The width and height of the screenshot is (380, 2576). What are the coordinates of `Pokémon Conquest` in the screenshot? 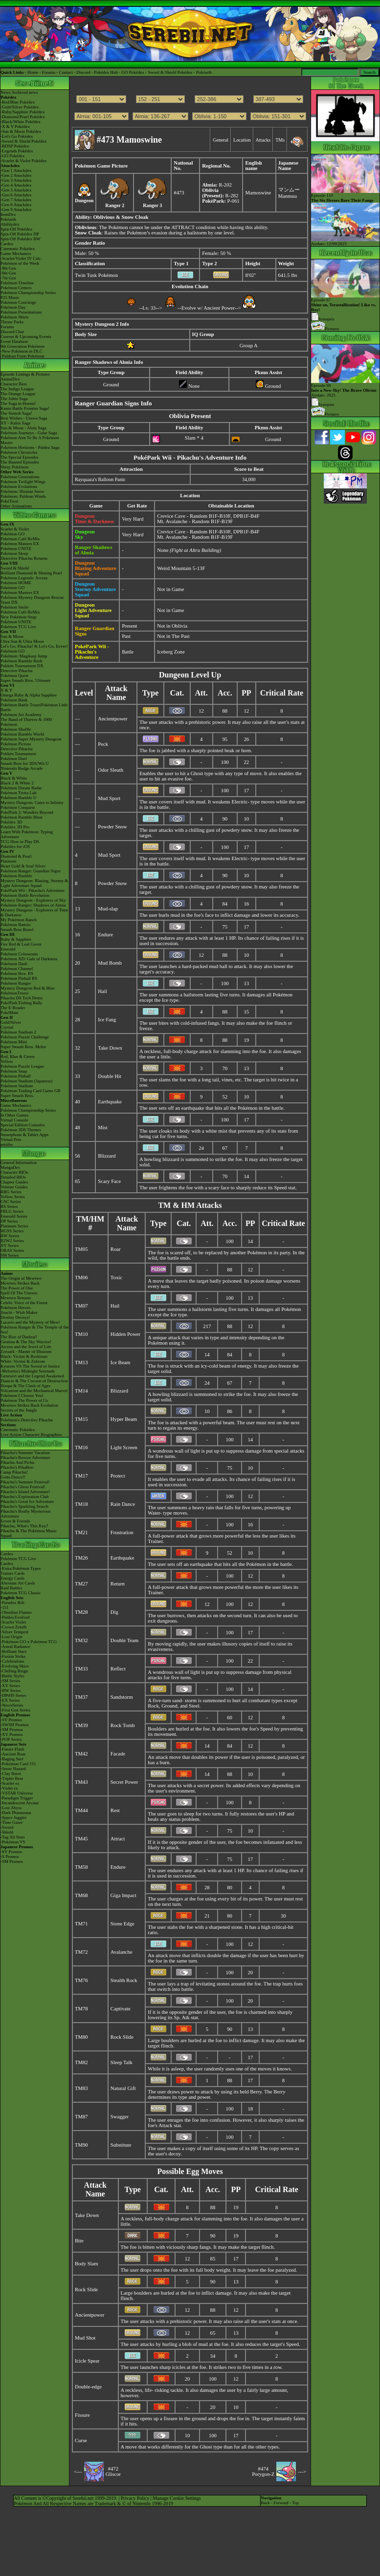 It's located at (17, 807).